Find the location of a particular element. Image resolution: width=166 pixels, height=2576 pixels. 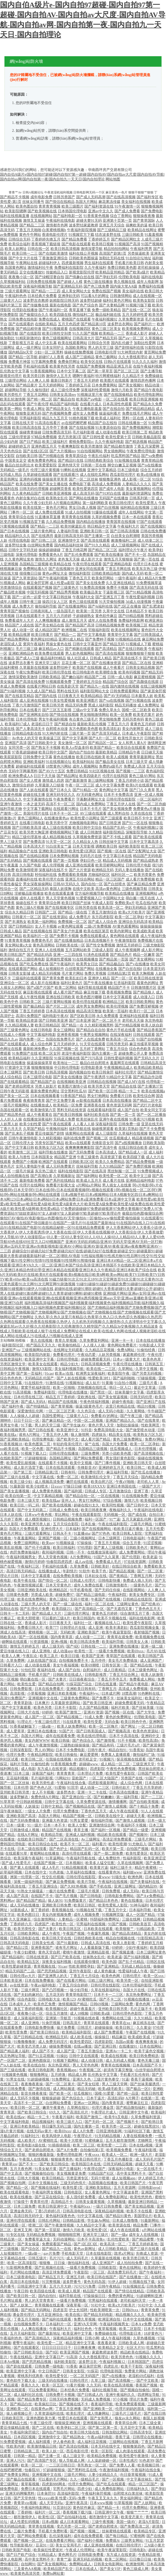

亚州人人 is located at coordinates (69, 1501).